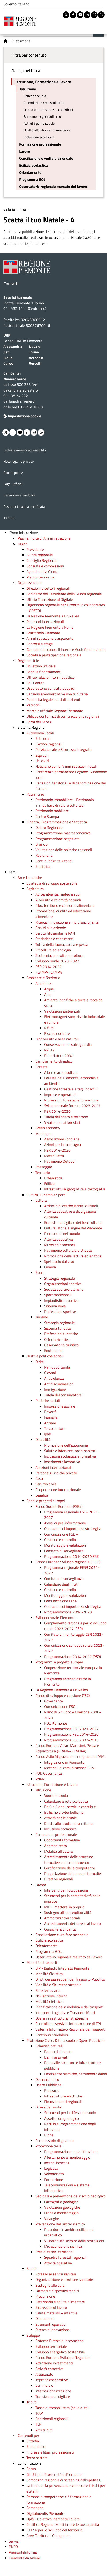 The width and height of the screenshot is (107, 2576). What do you see at coordinates (70, 1456) in the screenshot?
I see `Salute e interventi socio-sanitari` at bounding box center [70, 1456].